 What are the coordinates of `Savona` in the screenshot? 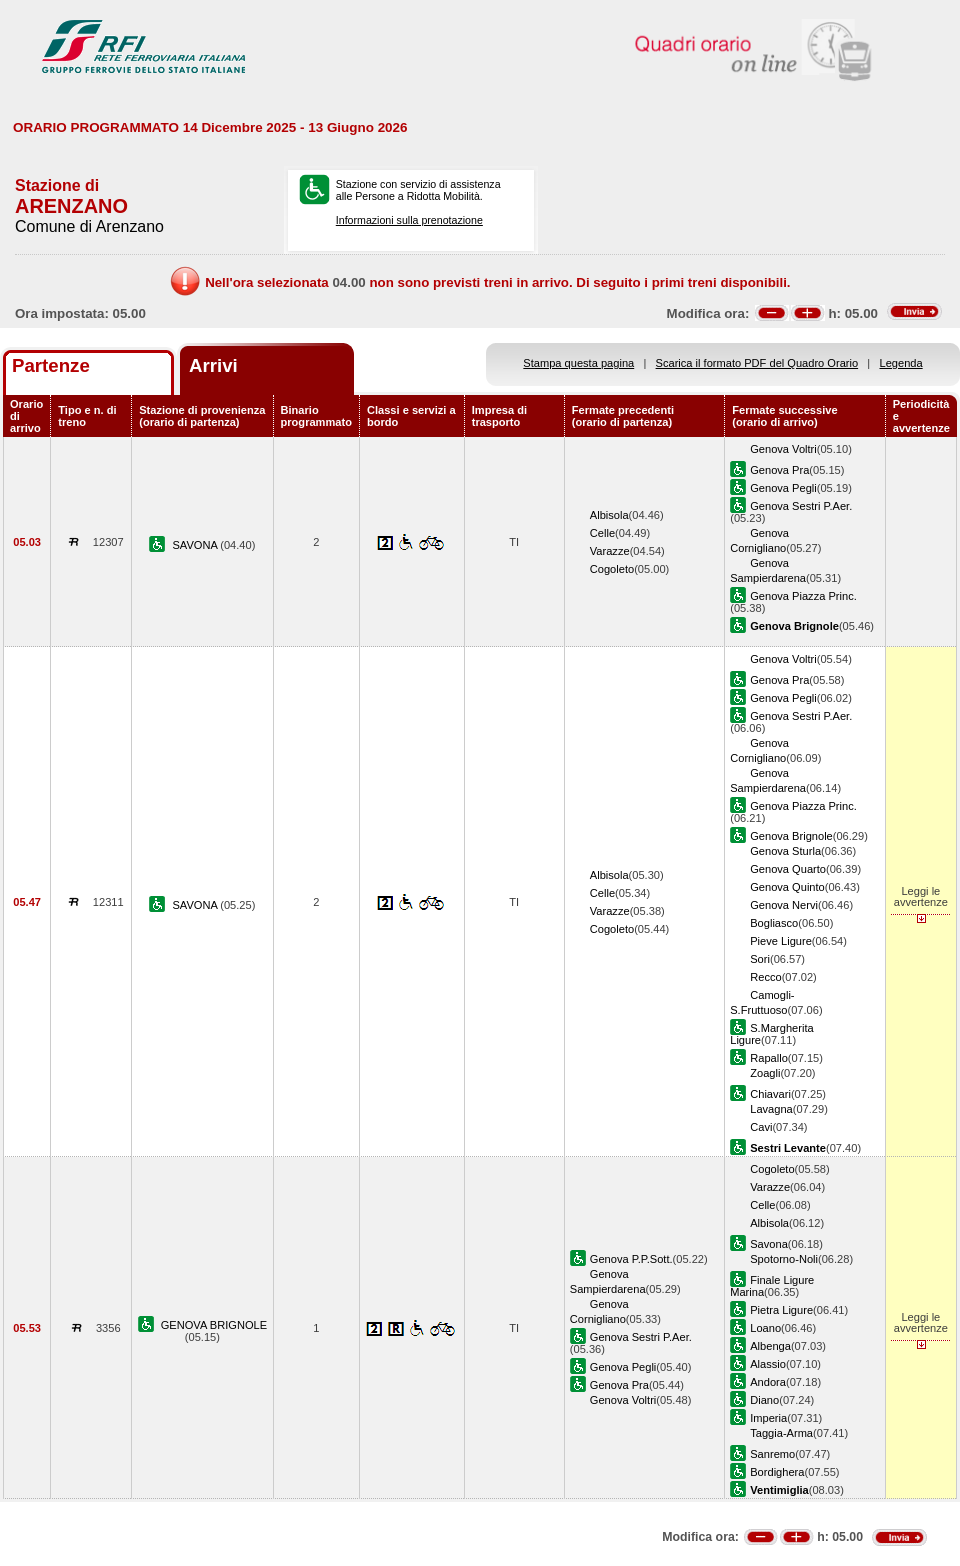 It's located at (769, 1244).